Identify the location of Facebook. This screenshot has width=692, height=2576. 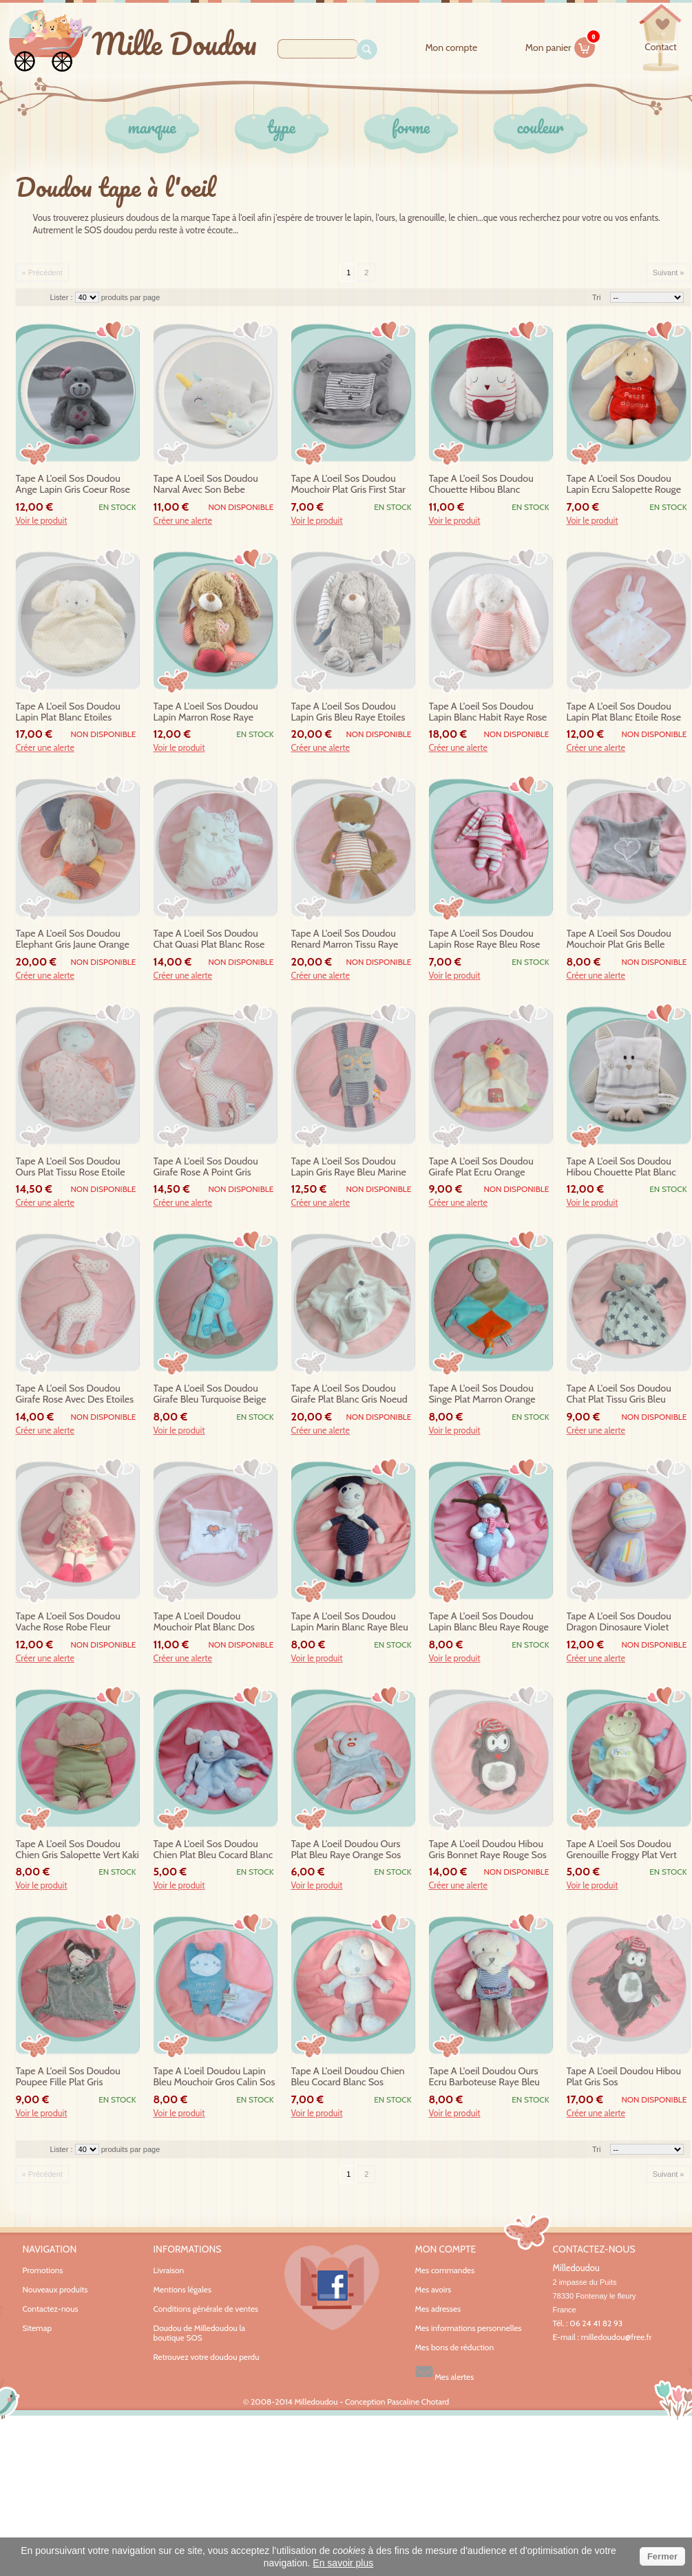
(331, 2287).